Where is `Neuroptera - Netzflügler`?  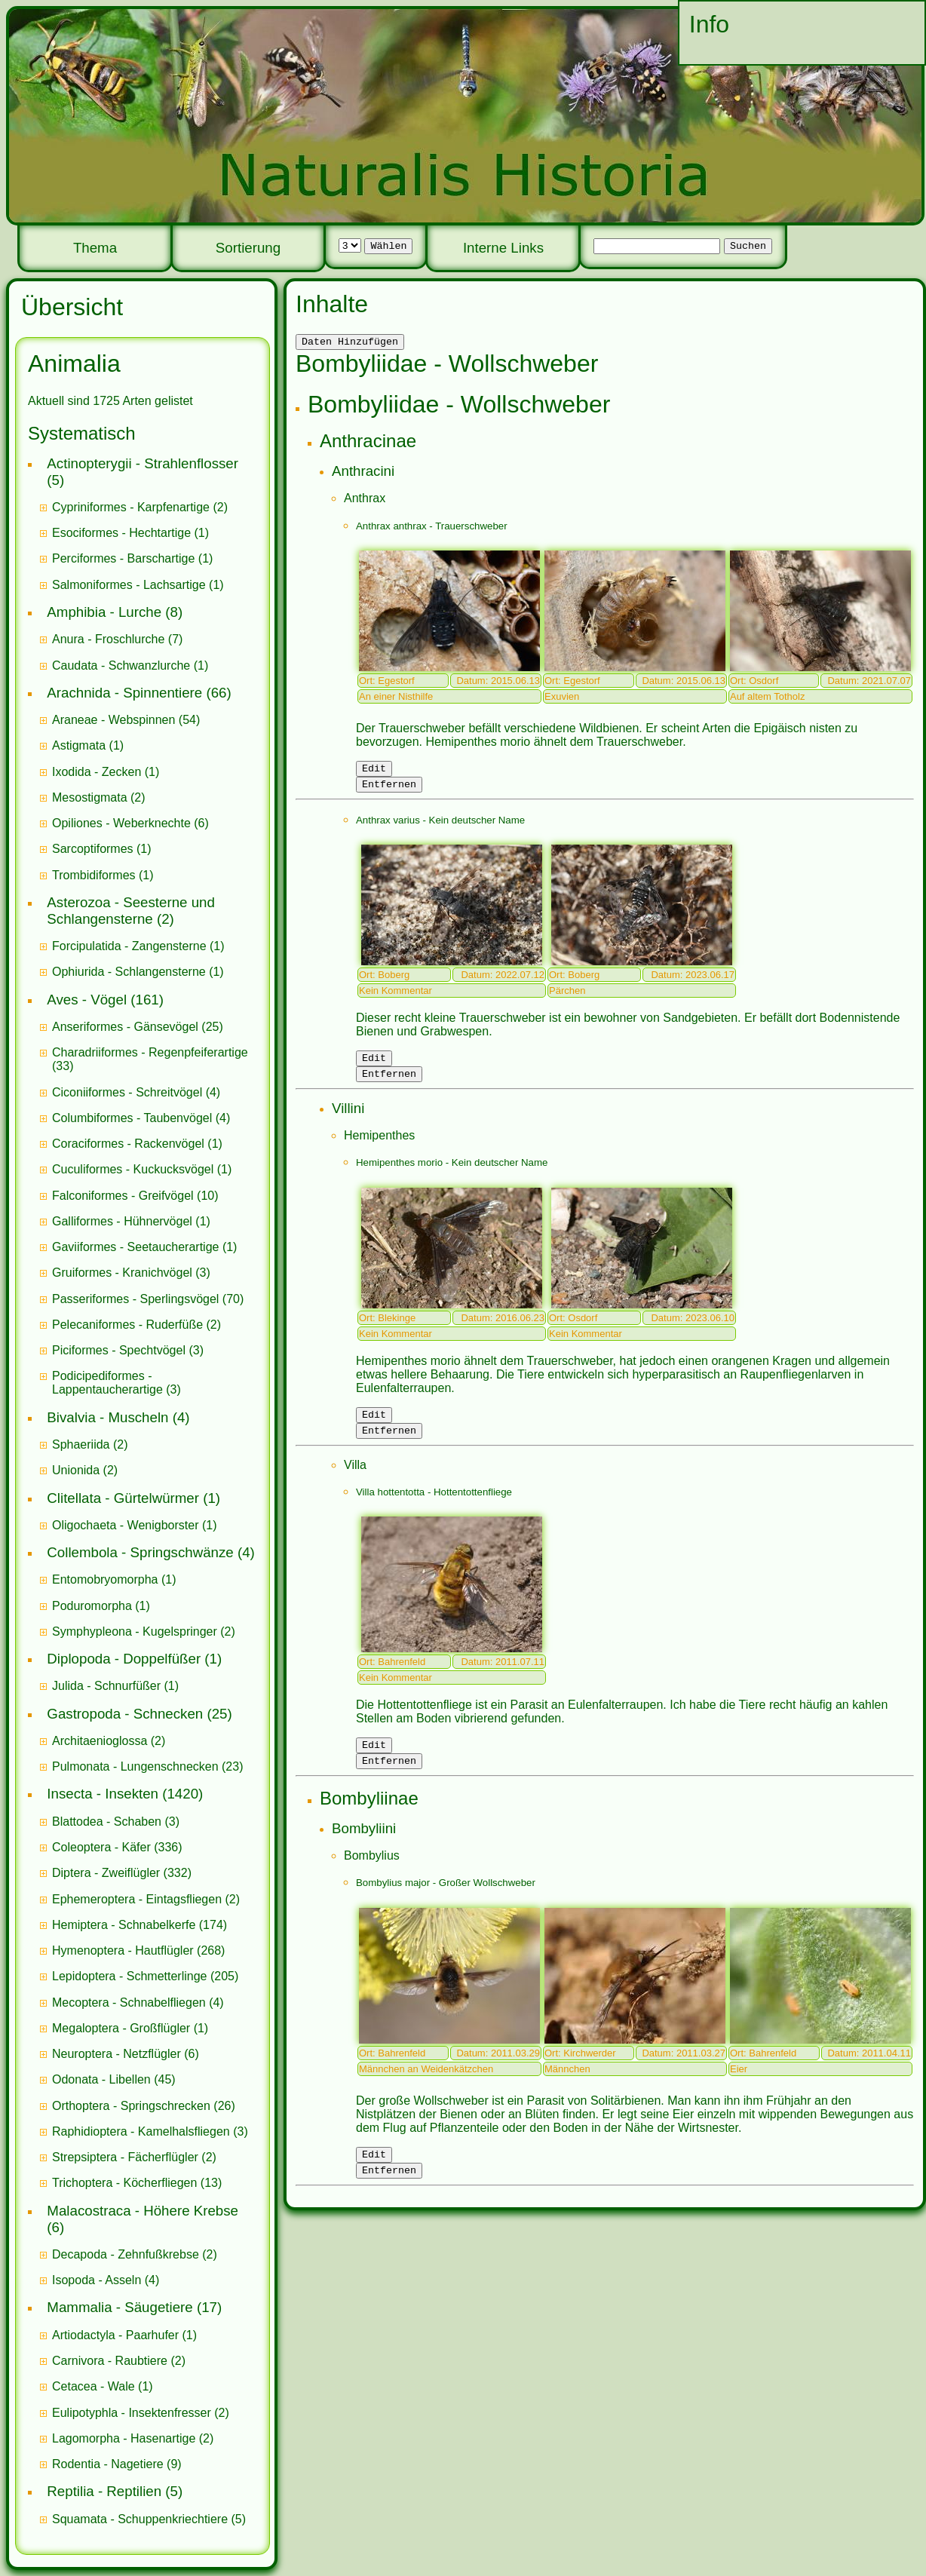
Neuroptera - Netzflügler is located at coordinates (116, 2053).